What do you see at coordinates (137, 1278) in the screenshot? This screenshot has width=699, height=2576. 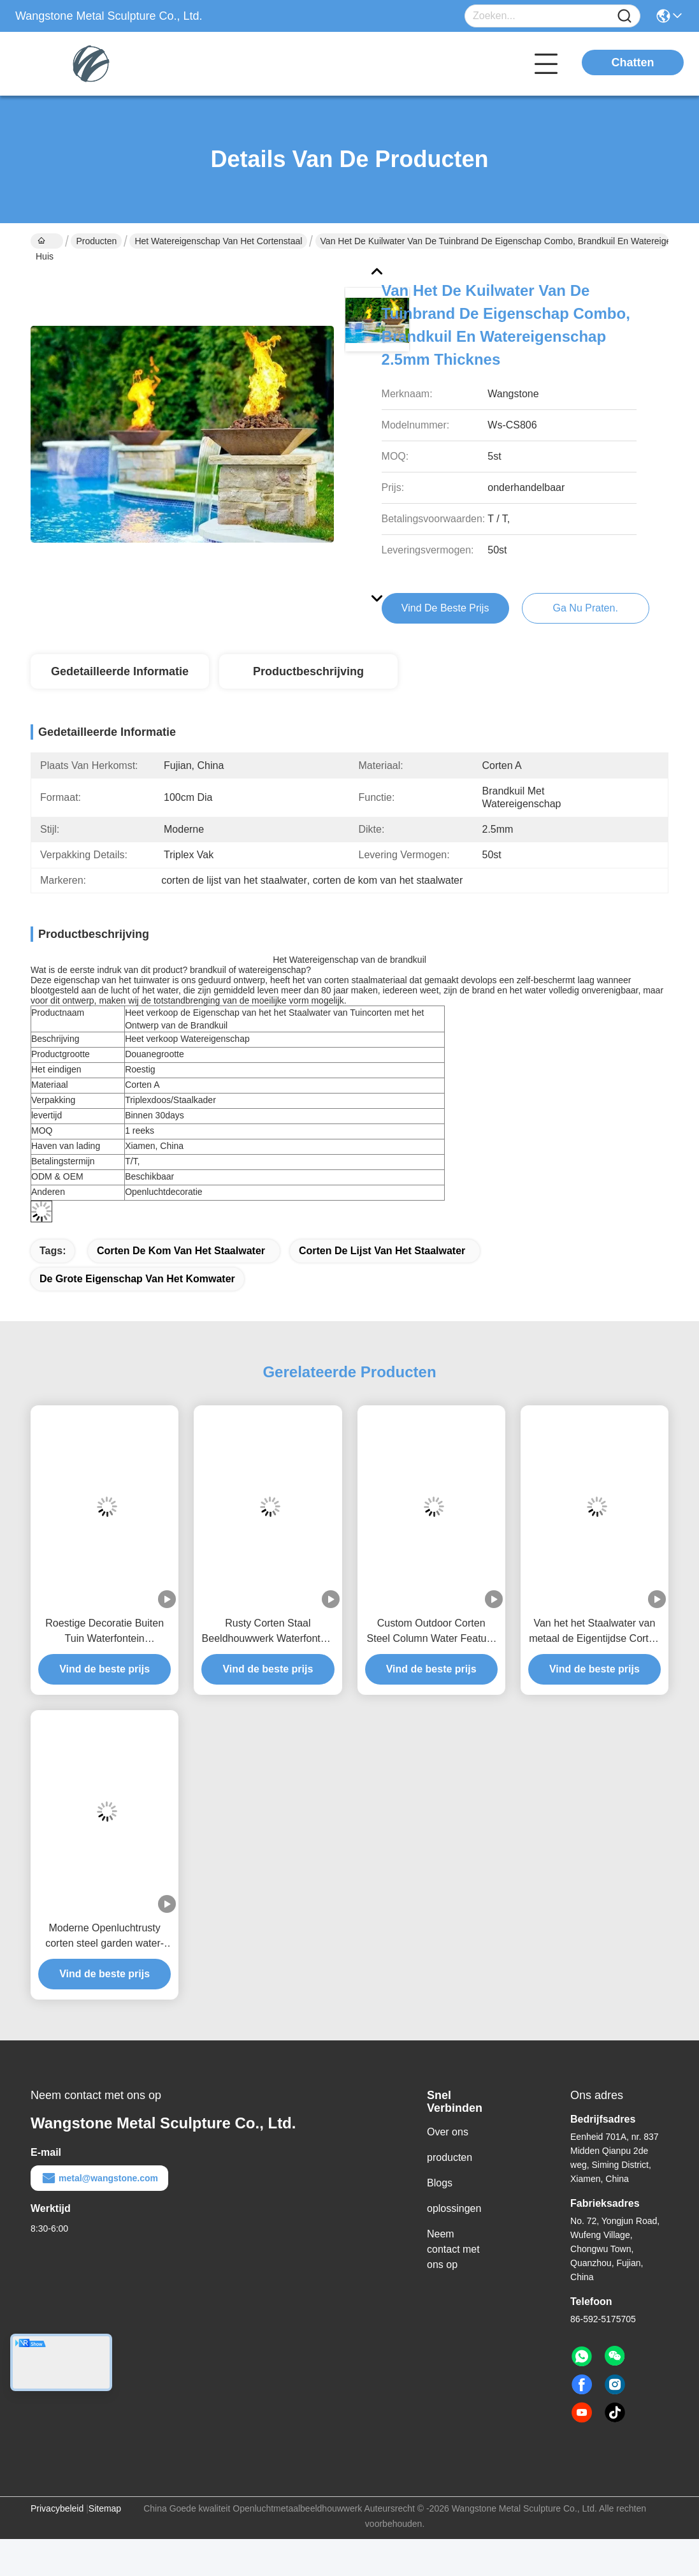 I see `de grote eigenschap van het komwater` at bounding box center [137, 1278].